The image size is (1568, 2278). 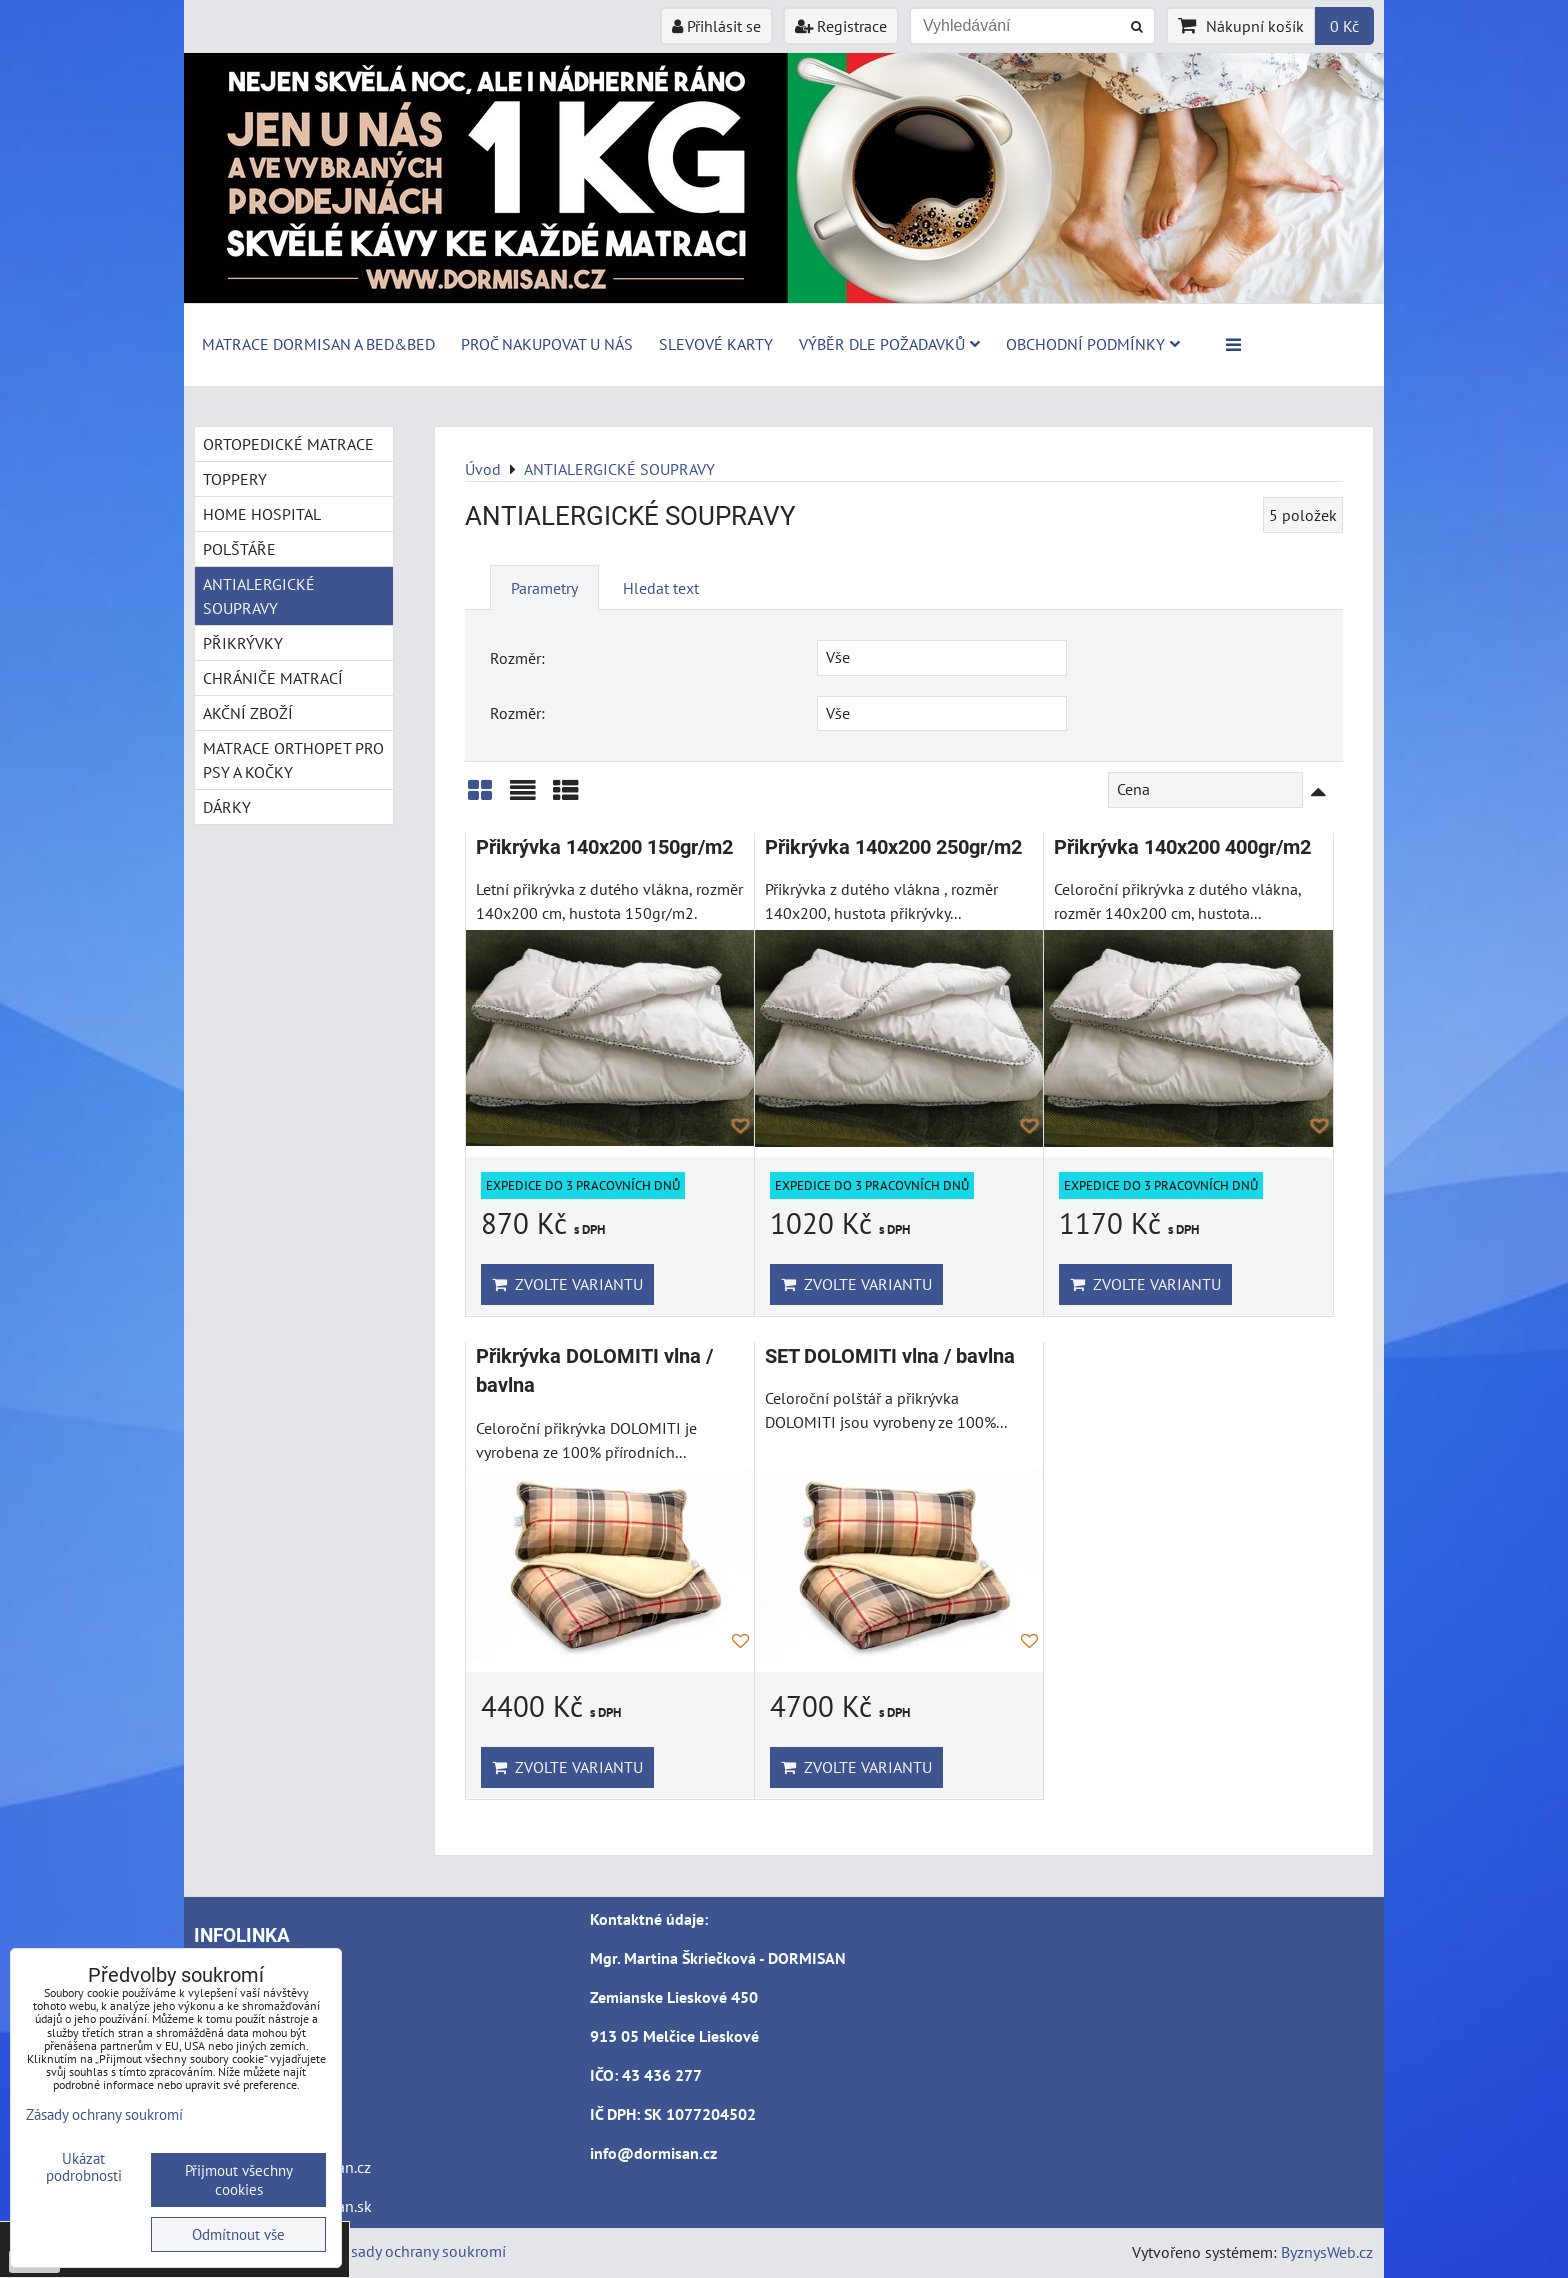 I want to click on Přikrývka 140x200 250gr/m2, so click(x=893, y=847).